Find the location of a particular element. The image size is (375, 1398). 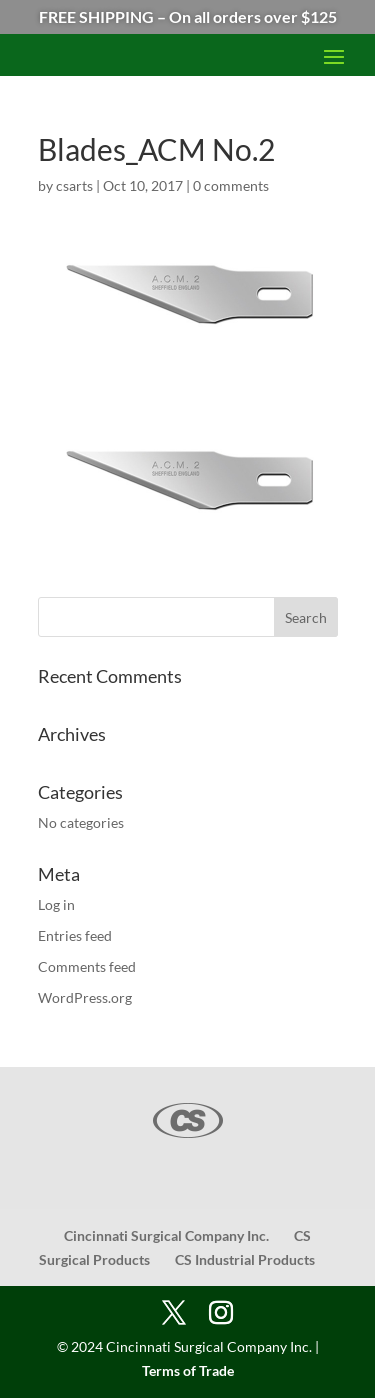

Log in is located at coordinates (56, 904).